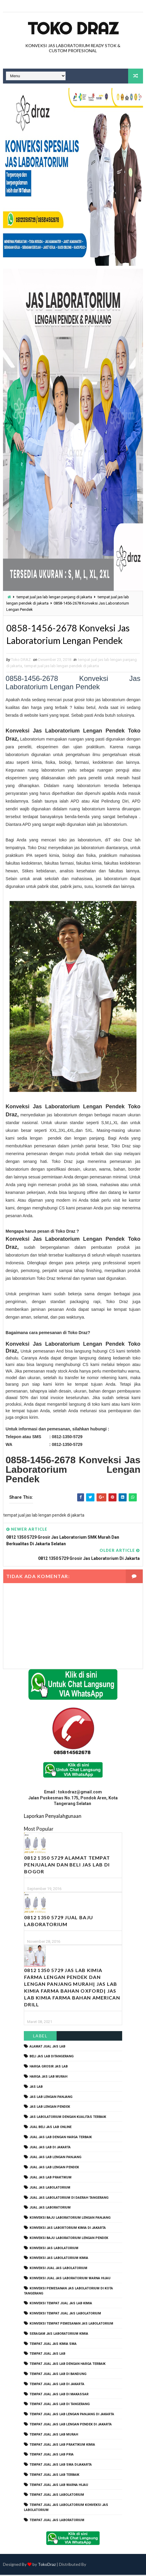  What do you see at coordinates (48, 2068) in the screenshot?
I see `harga grosir jas lab` at bounding box center [48, 2068].